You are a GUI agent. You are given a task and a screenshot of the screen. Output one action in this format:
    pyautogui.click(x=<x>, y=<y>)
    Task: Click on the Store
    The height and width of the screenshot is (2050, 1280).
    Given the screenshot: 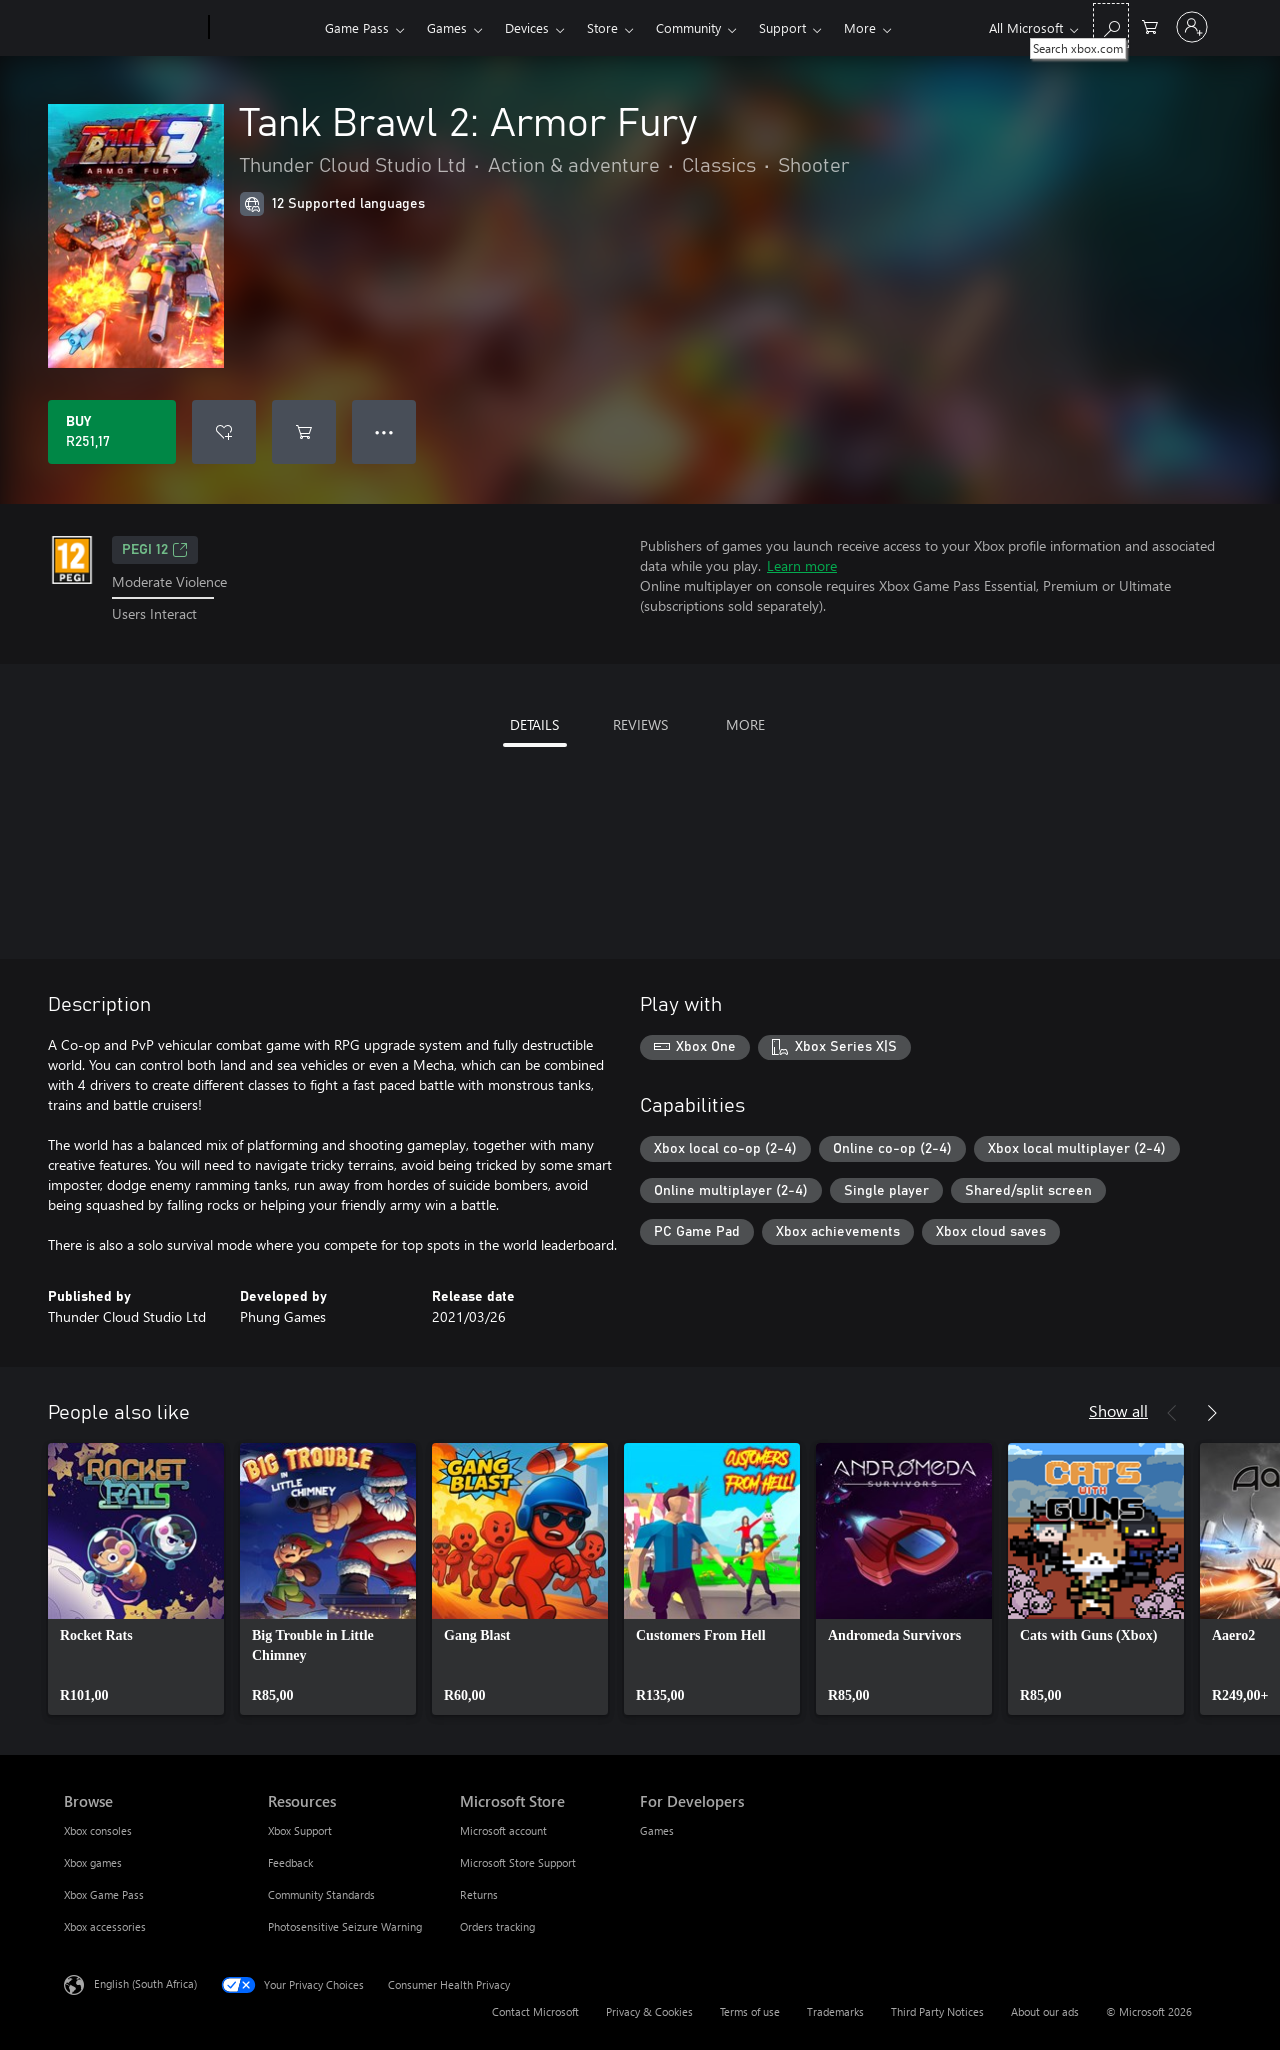 What is the action you would take?
    pyautogui.click(x=602, y=27)
    